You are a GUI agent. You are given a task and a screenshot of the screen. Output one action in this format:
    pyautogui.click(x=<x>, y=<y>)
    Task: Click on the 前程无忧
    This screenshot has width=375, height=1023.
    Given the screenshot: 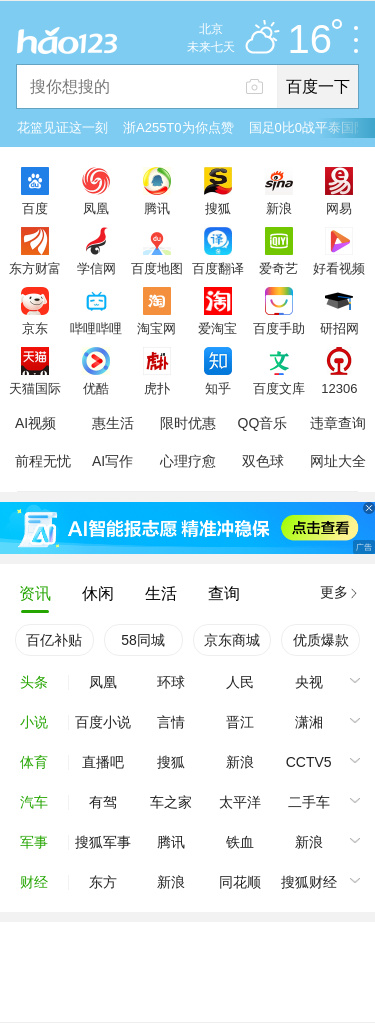 What is the action you would take?
    pyautogui.click(x=43, y=461)
    